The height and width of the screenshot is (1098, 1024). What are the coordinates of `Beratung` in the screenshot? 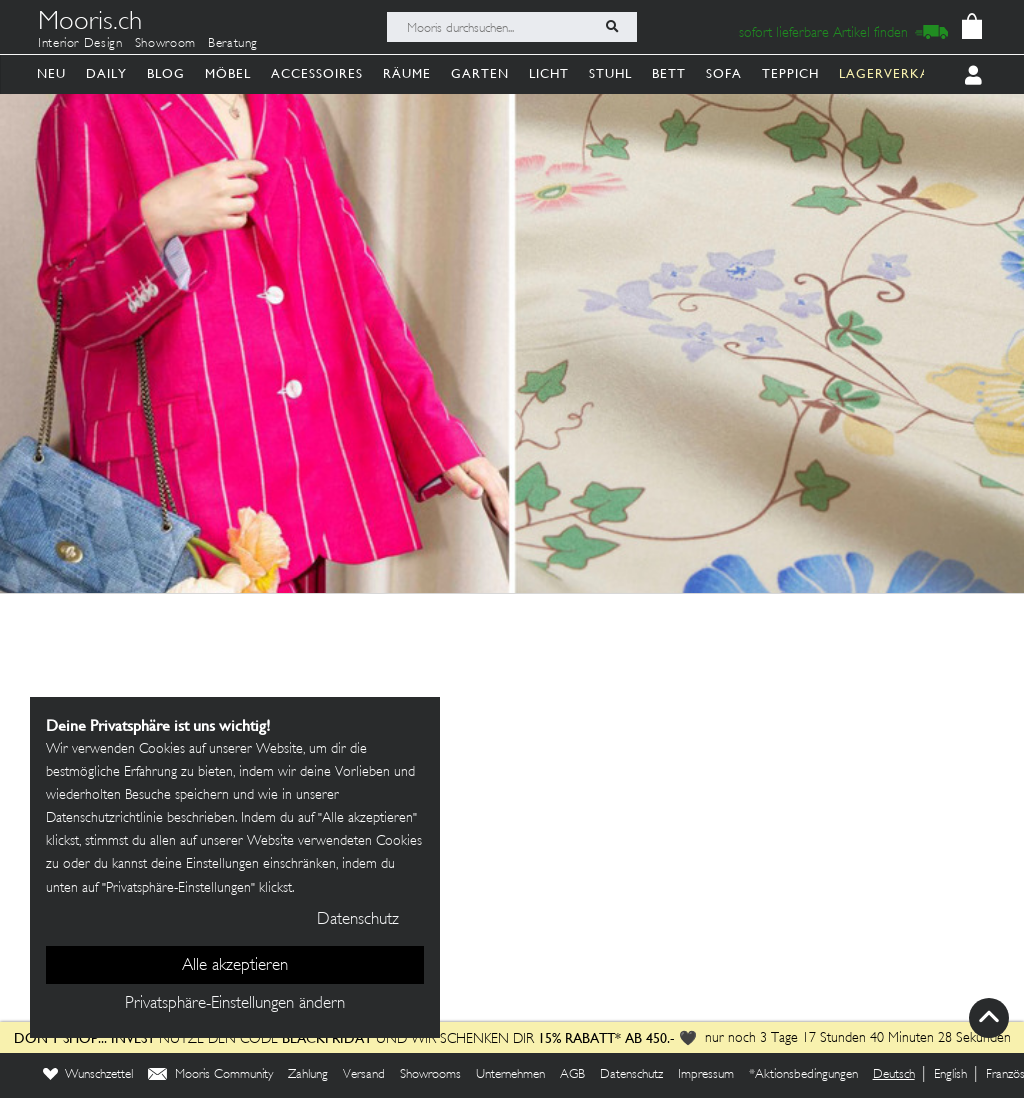 It's located at (233, 44).